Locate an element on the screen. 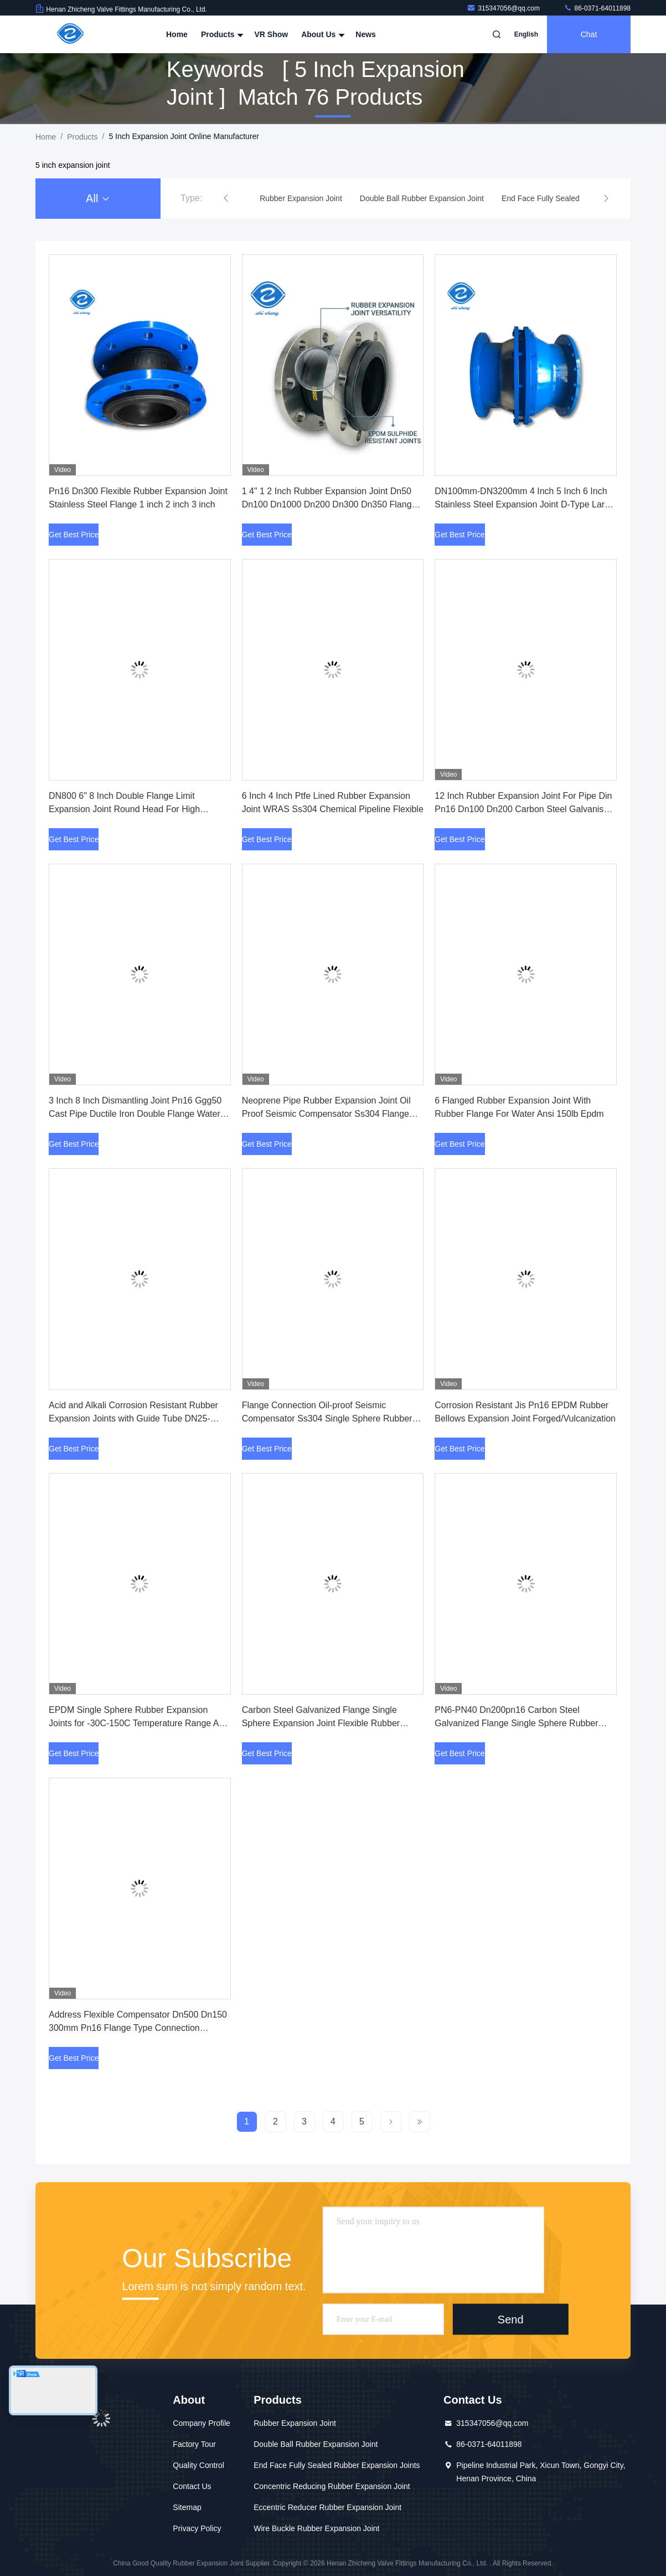 This screenshot has width=666, height=2576. PN6-PN40 Dn200pn16 Carbon Steel Galvanized Flange Single Sphere Rubber Expansion Joint is located at coordinates (516, 1723).